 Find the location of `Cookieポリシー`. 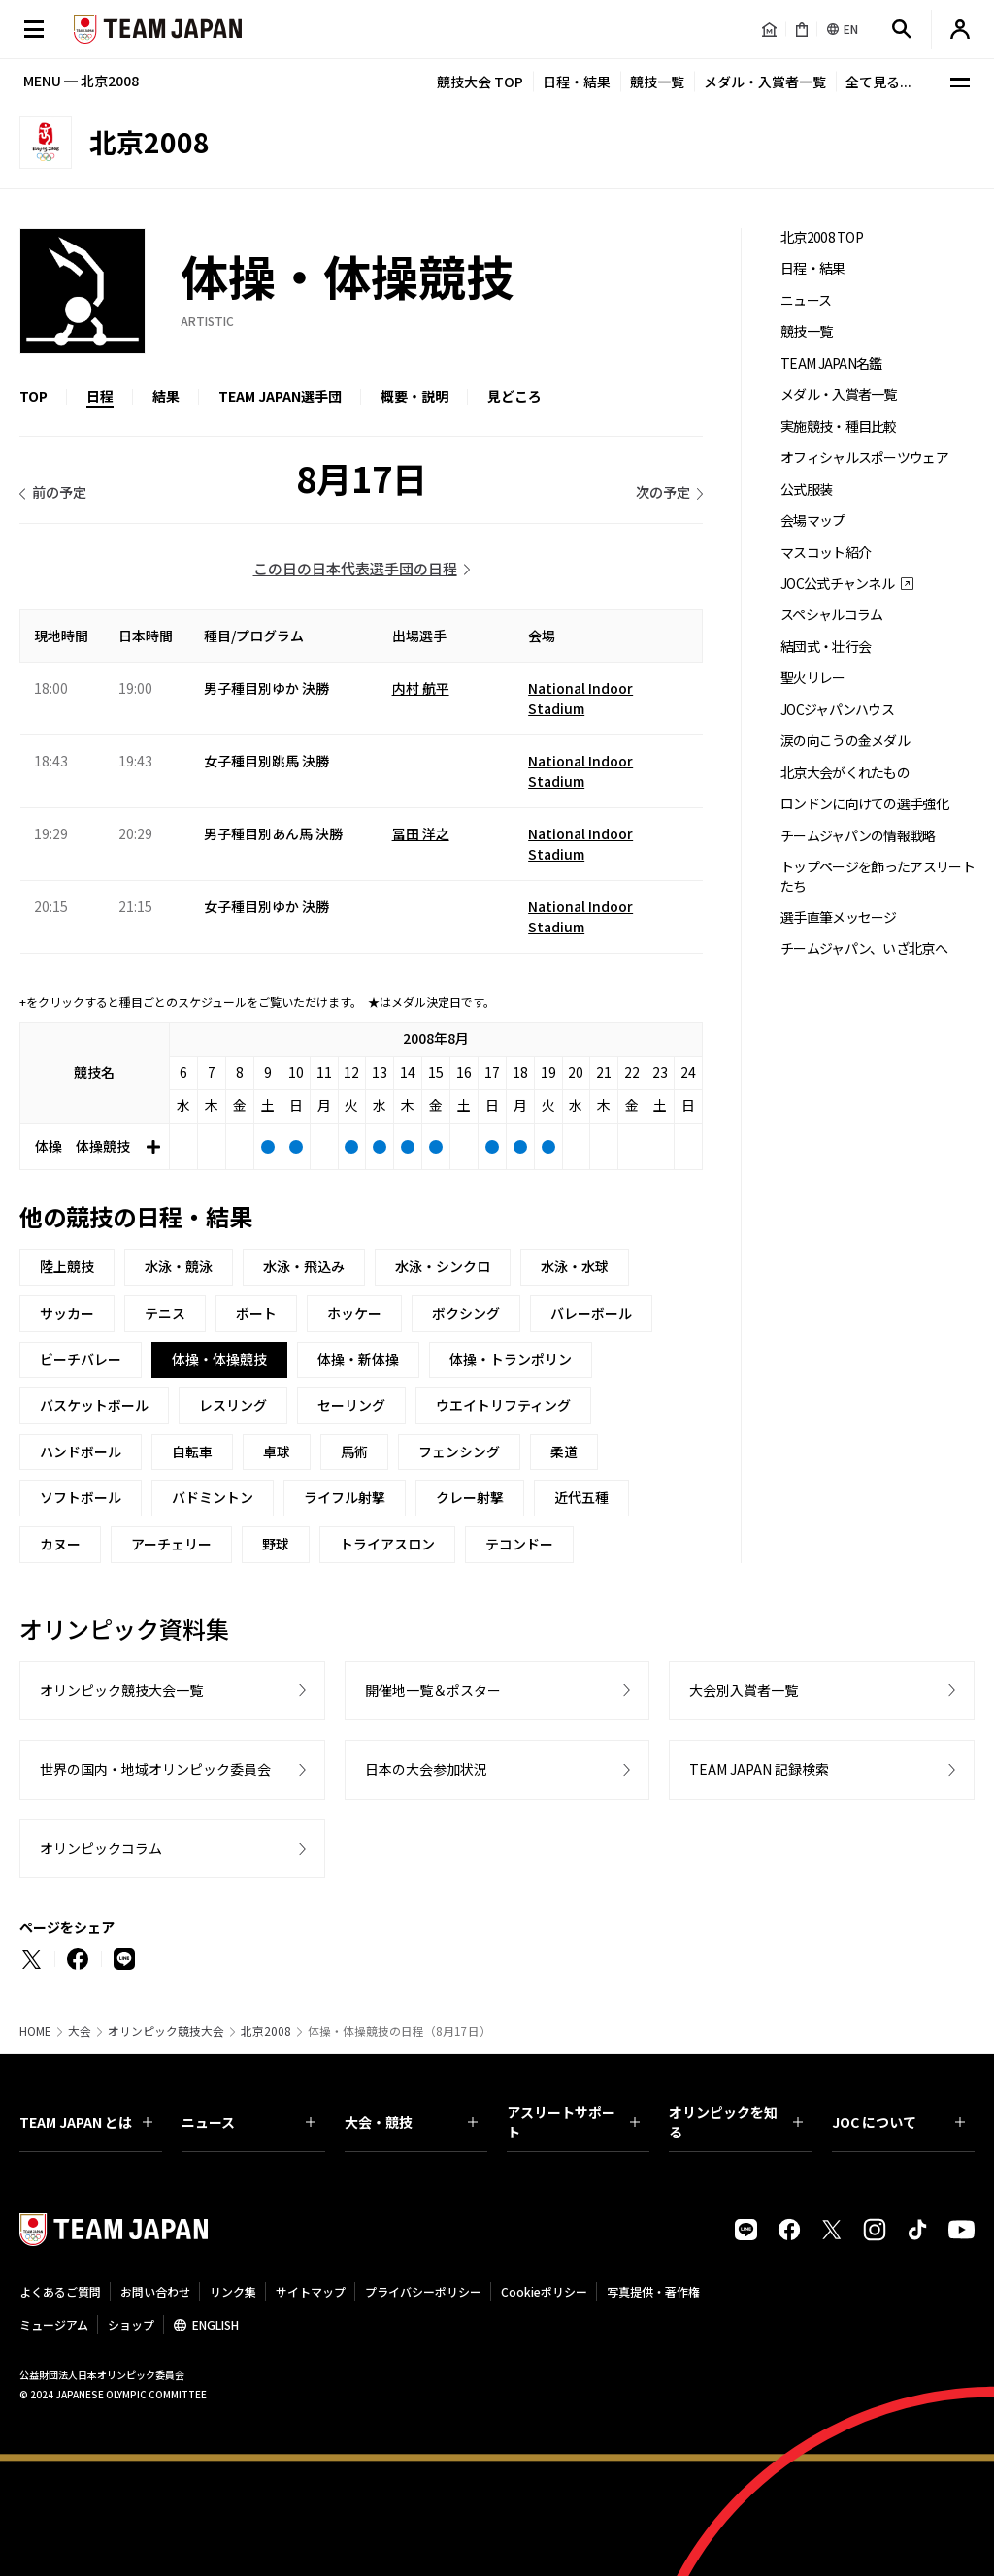

Cookieポリシー is located at coordinates (544, 2291).